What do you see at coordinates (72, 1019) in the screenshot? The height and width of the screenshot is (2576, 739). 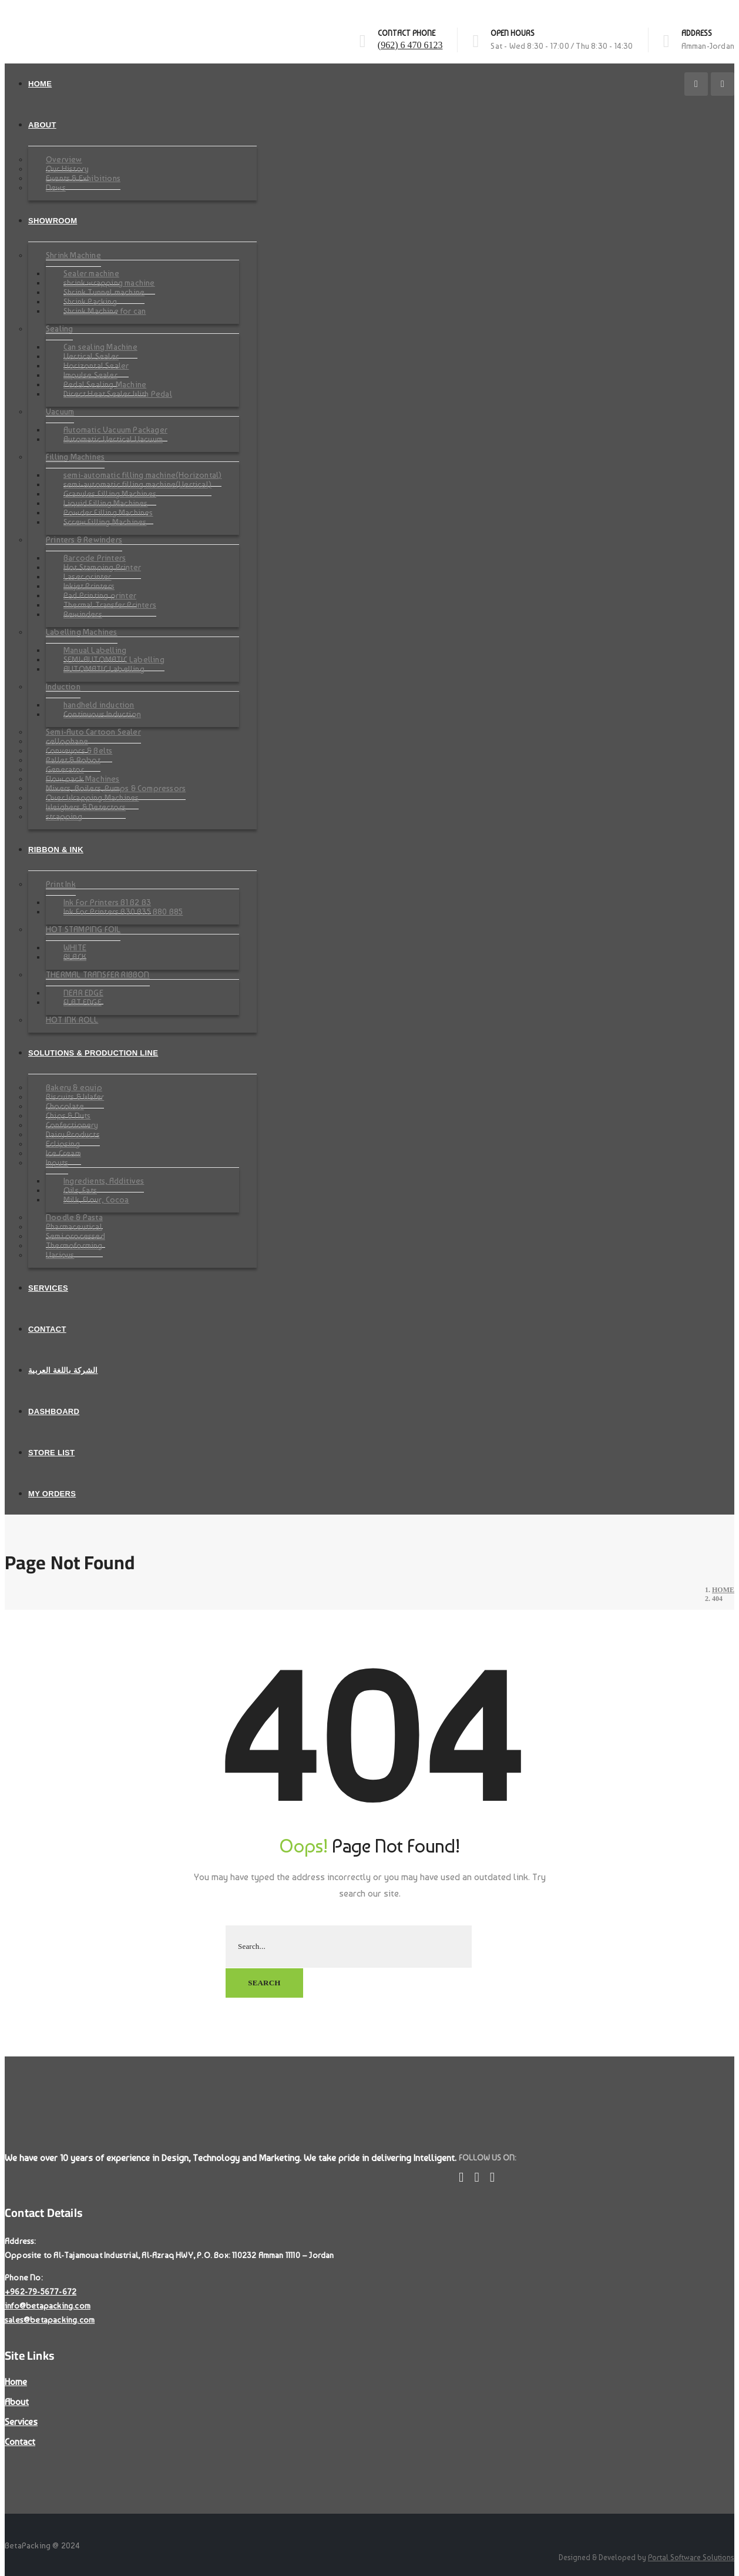 I see `HOT INK ROLL` at bounding box center [72, 1019].